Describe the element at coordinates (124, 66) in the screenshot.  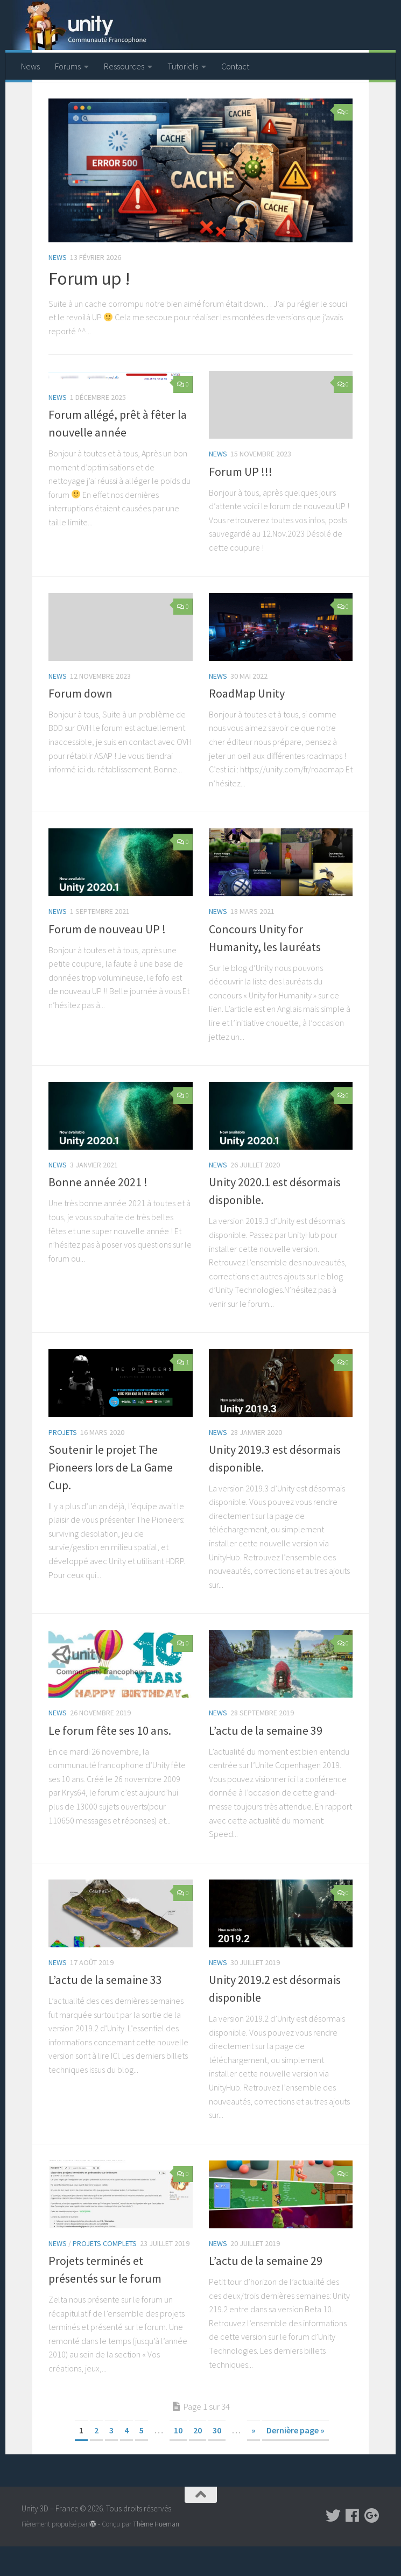
I see `Ressources` at that location.